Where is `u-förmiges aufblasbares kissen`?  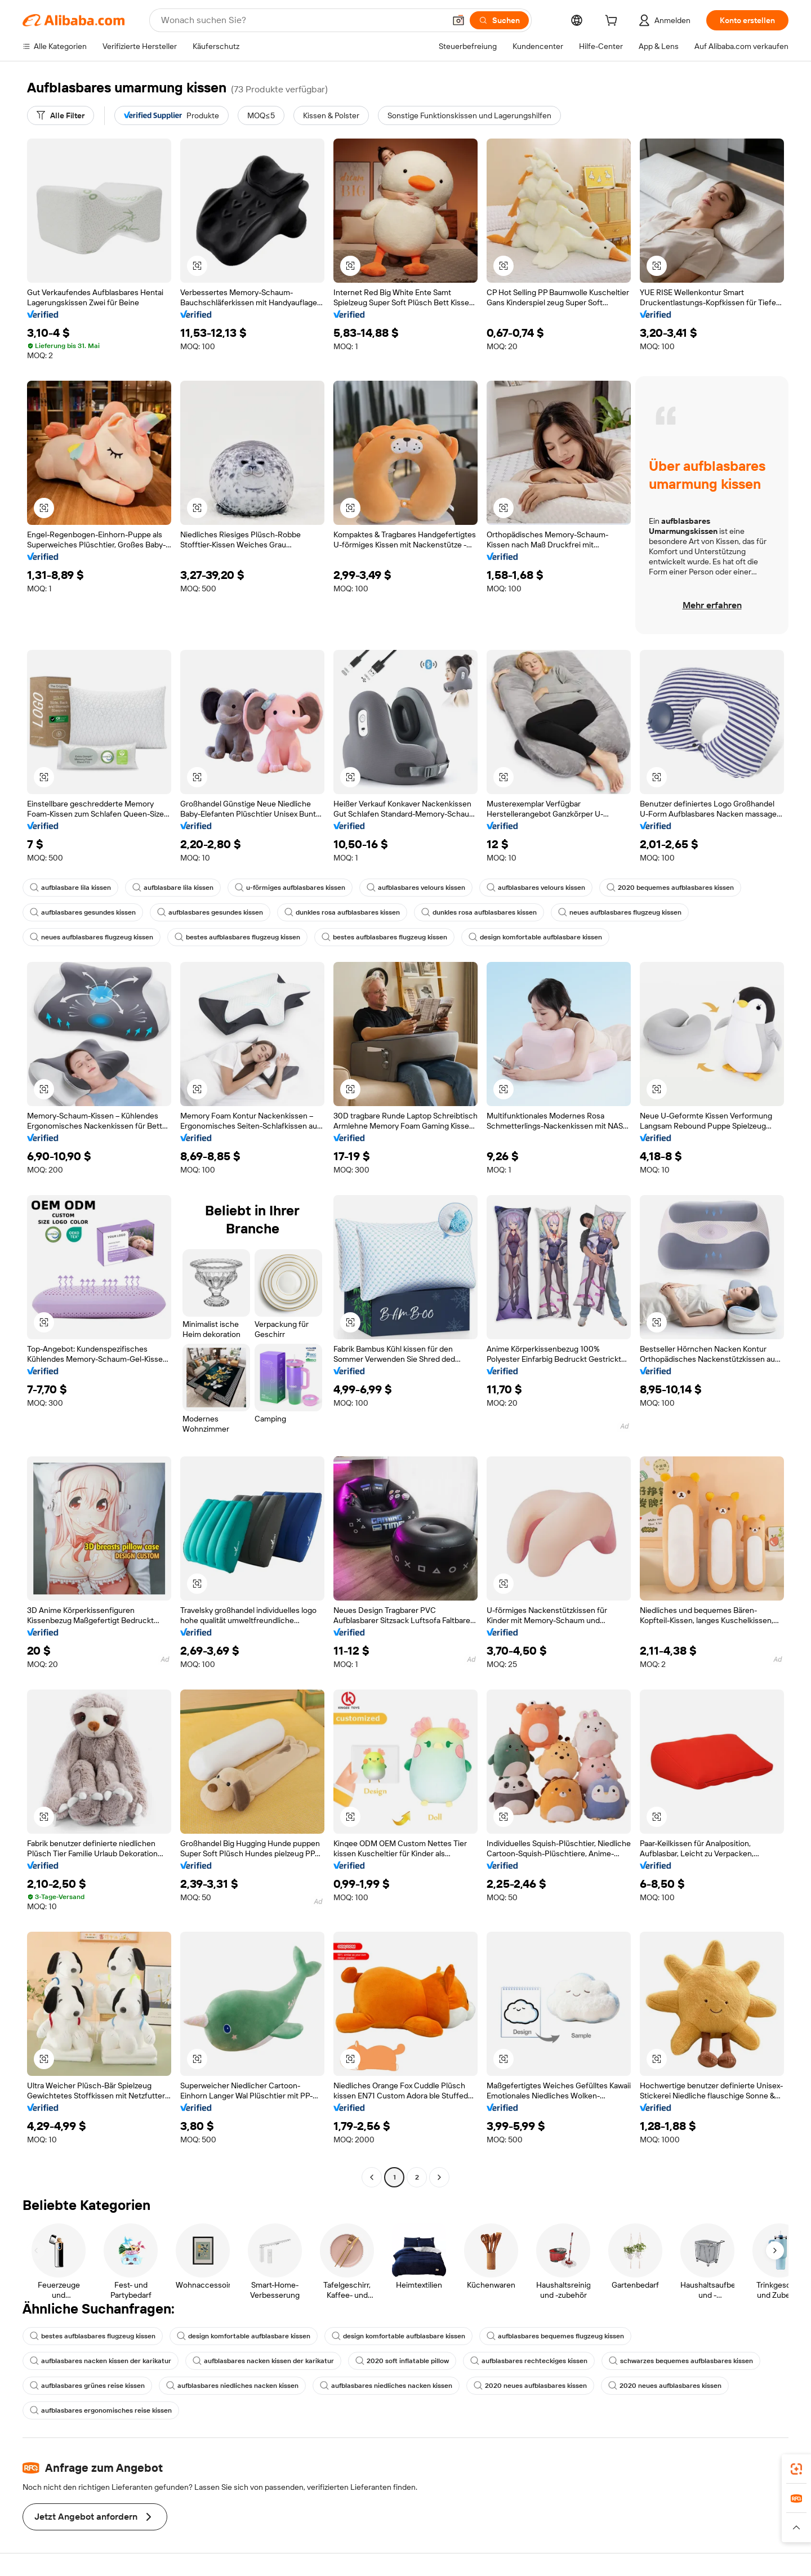 u-förmiges aufblasbares kissen is located at coordinates (290, 887).